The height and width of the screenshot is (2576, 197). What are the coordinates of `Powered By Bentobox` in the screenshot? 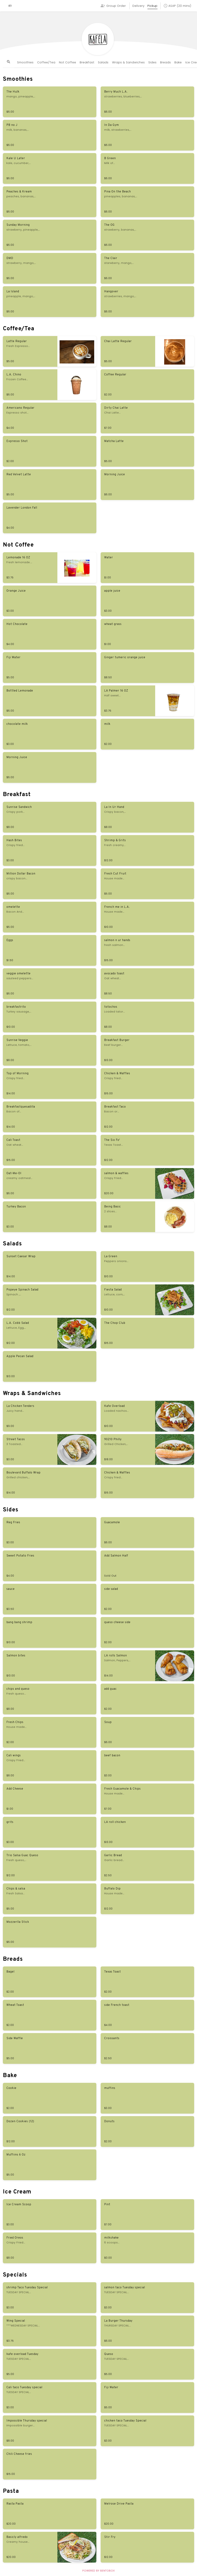 It's located at (98, 2570).